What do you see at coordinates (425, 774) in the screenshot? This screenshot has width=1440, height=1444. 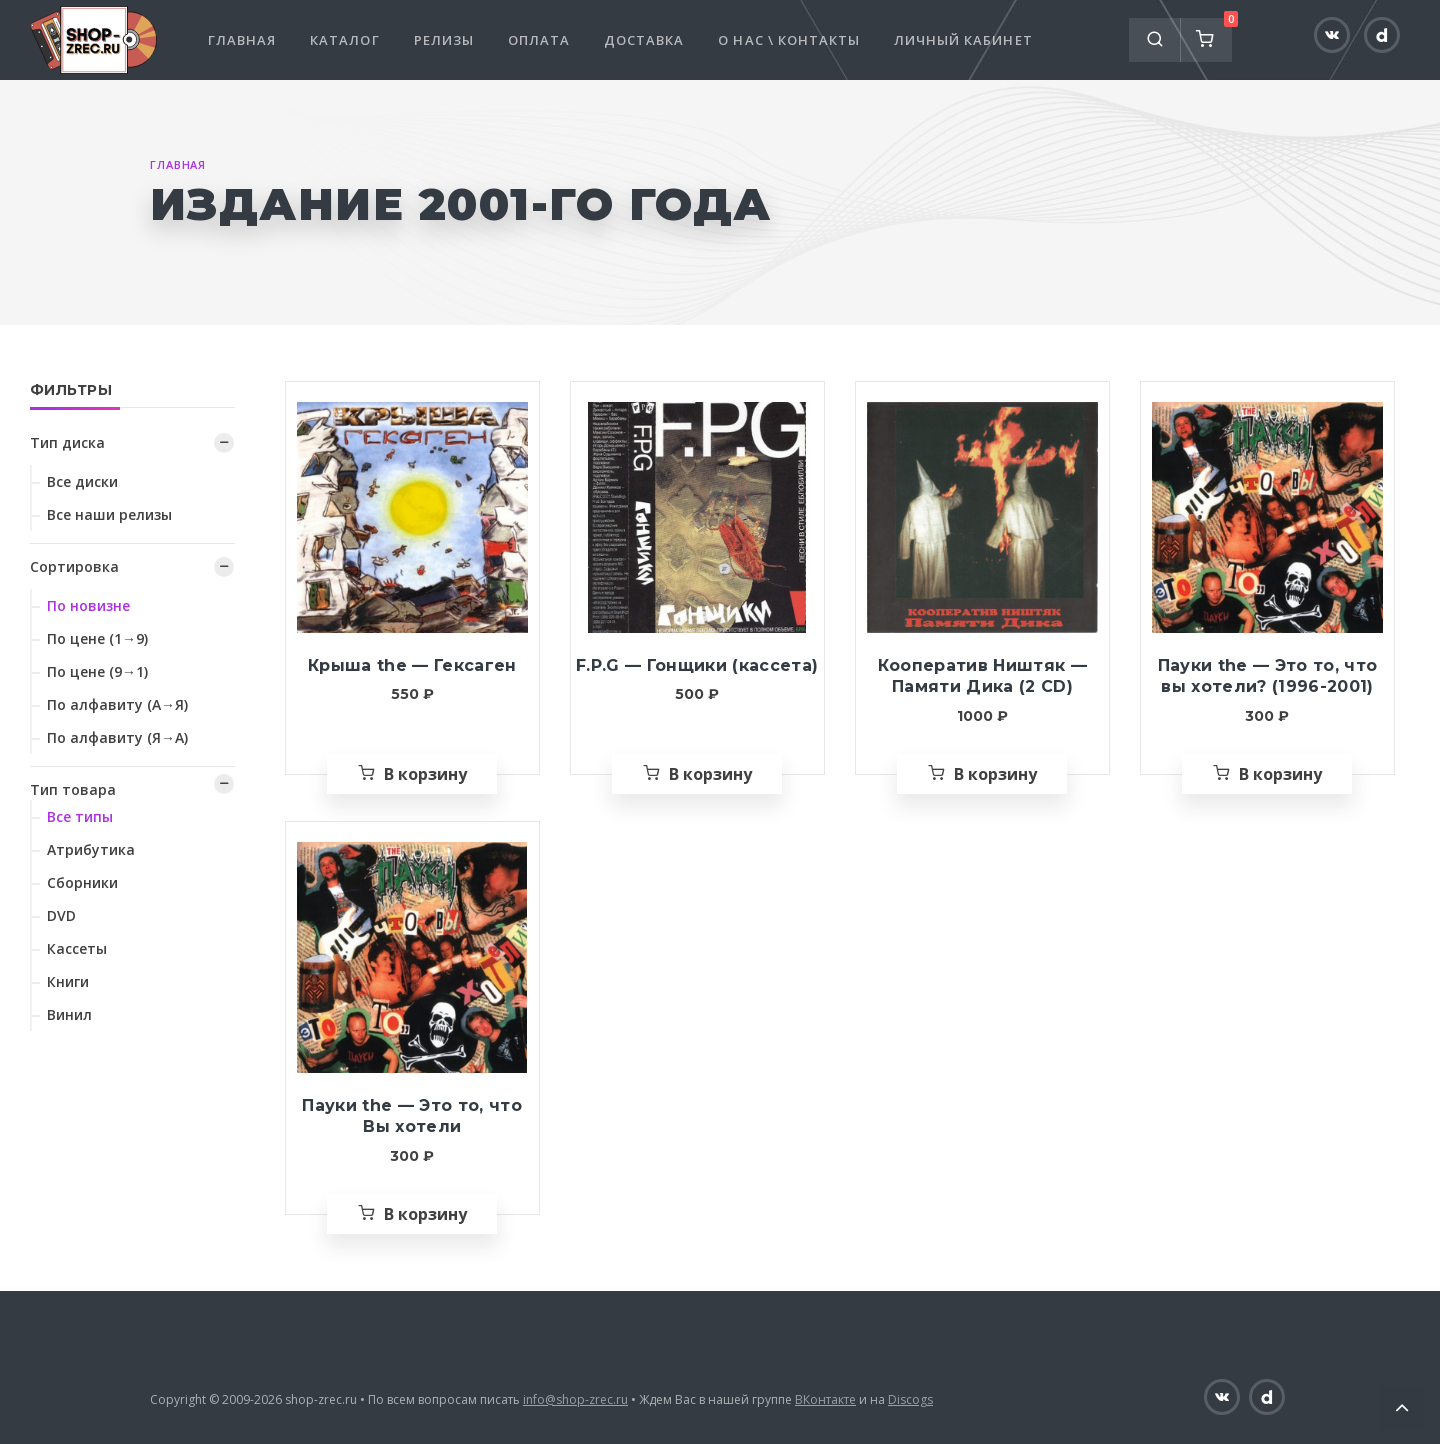 I see `В корзину [Добавить «Крыша the — Гексаген» в корзину]` at bounding box center [425, 774].